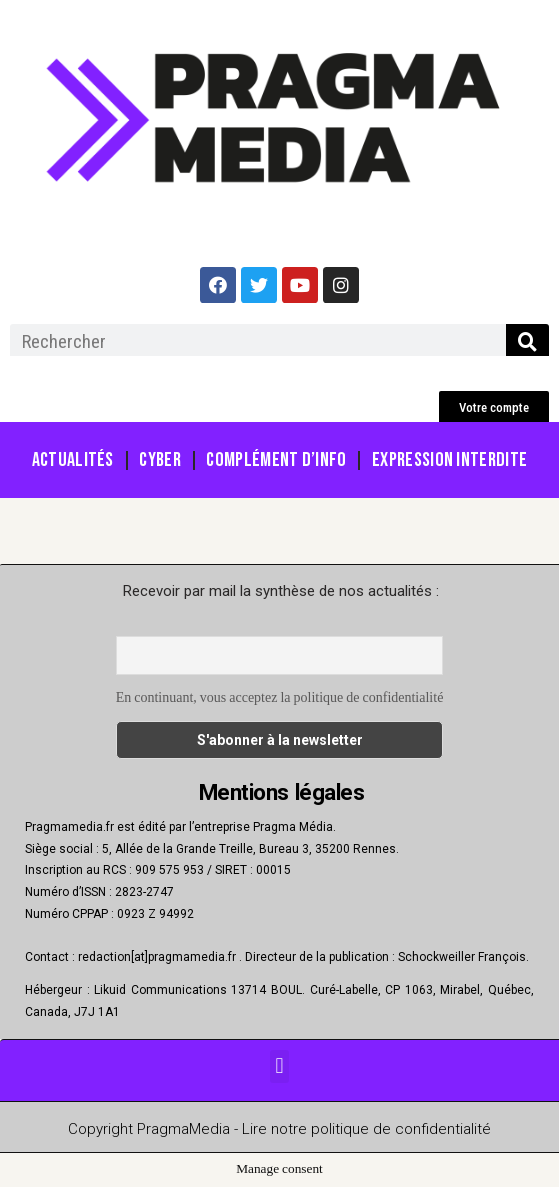  What do you see at coordinates (73, 460) in the screenshot?
I see `Actualités` at bounding box center [73, 460].